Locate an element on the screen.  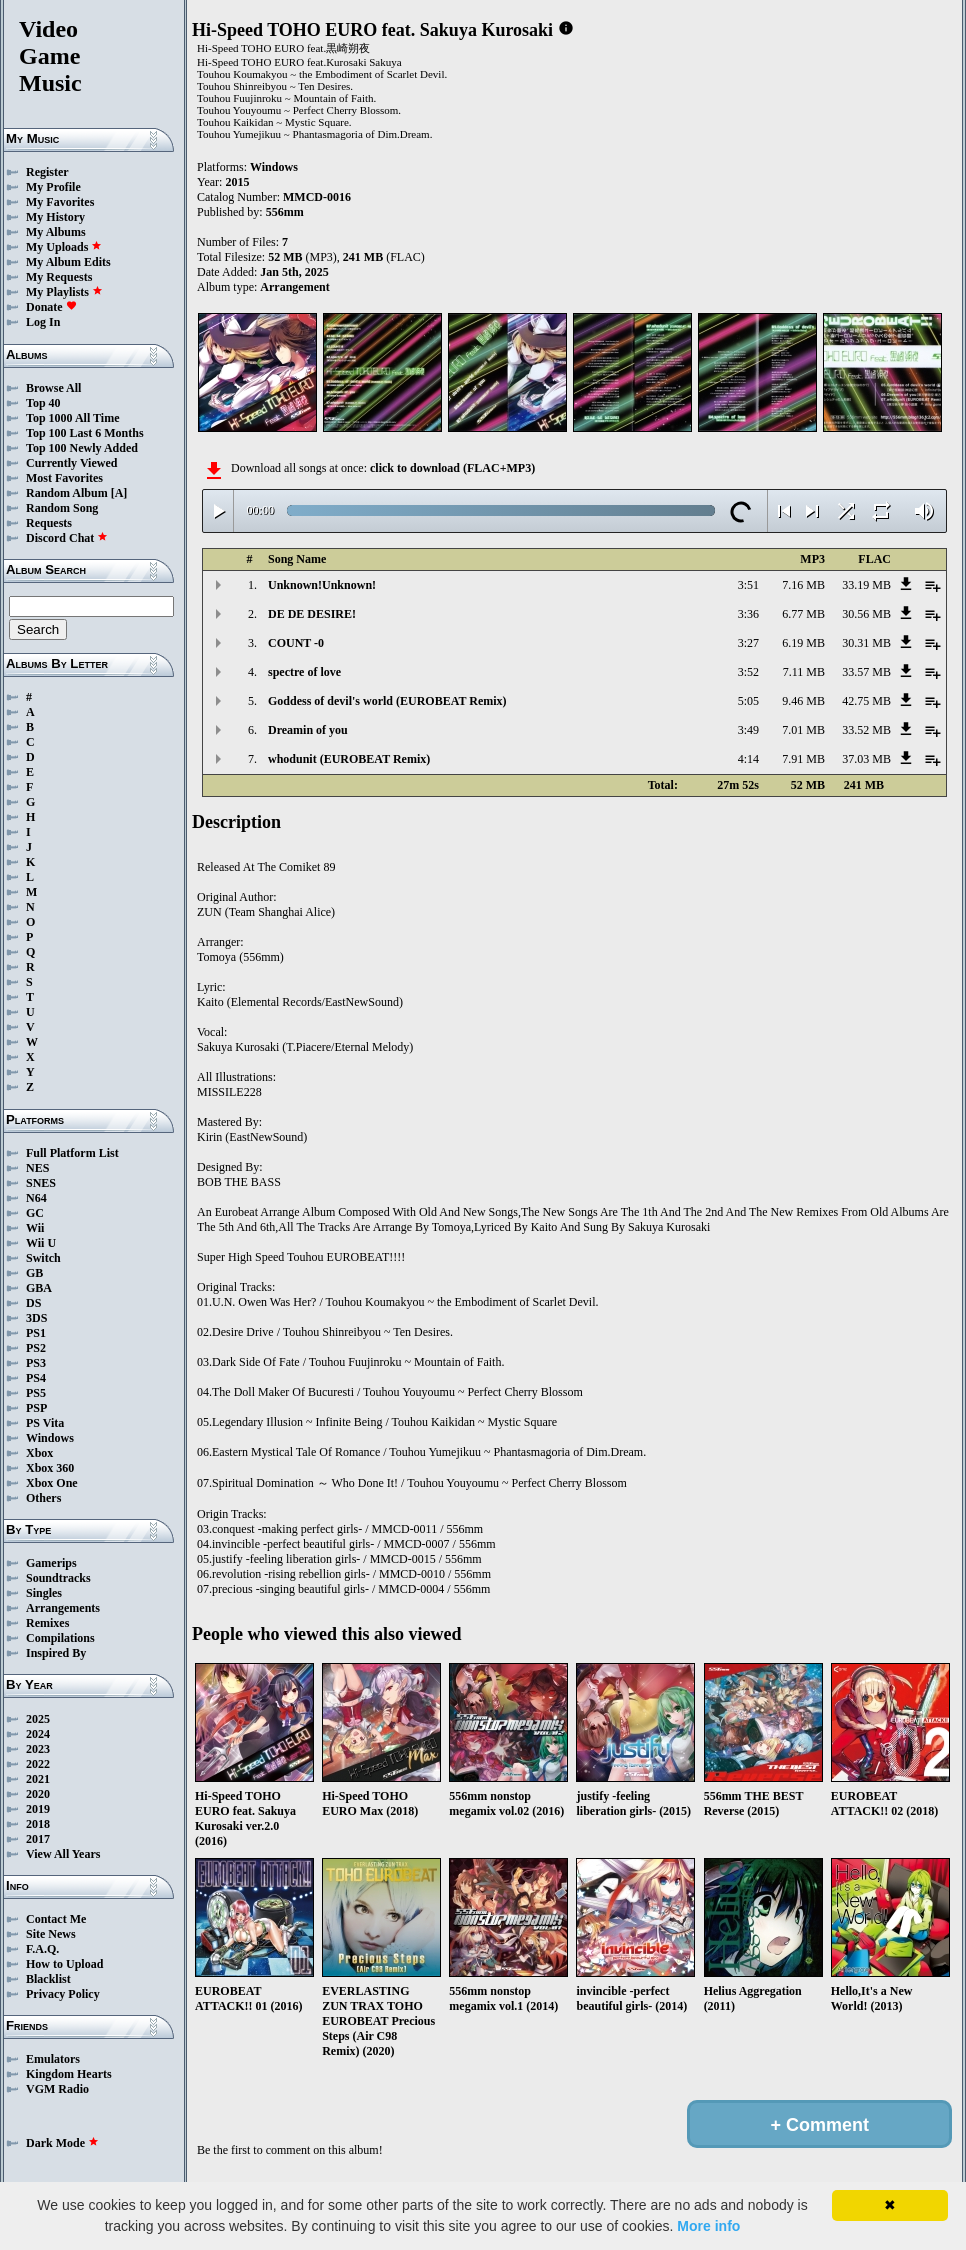
My Playlists is located at coordinates (64, 292).